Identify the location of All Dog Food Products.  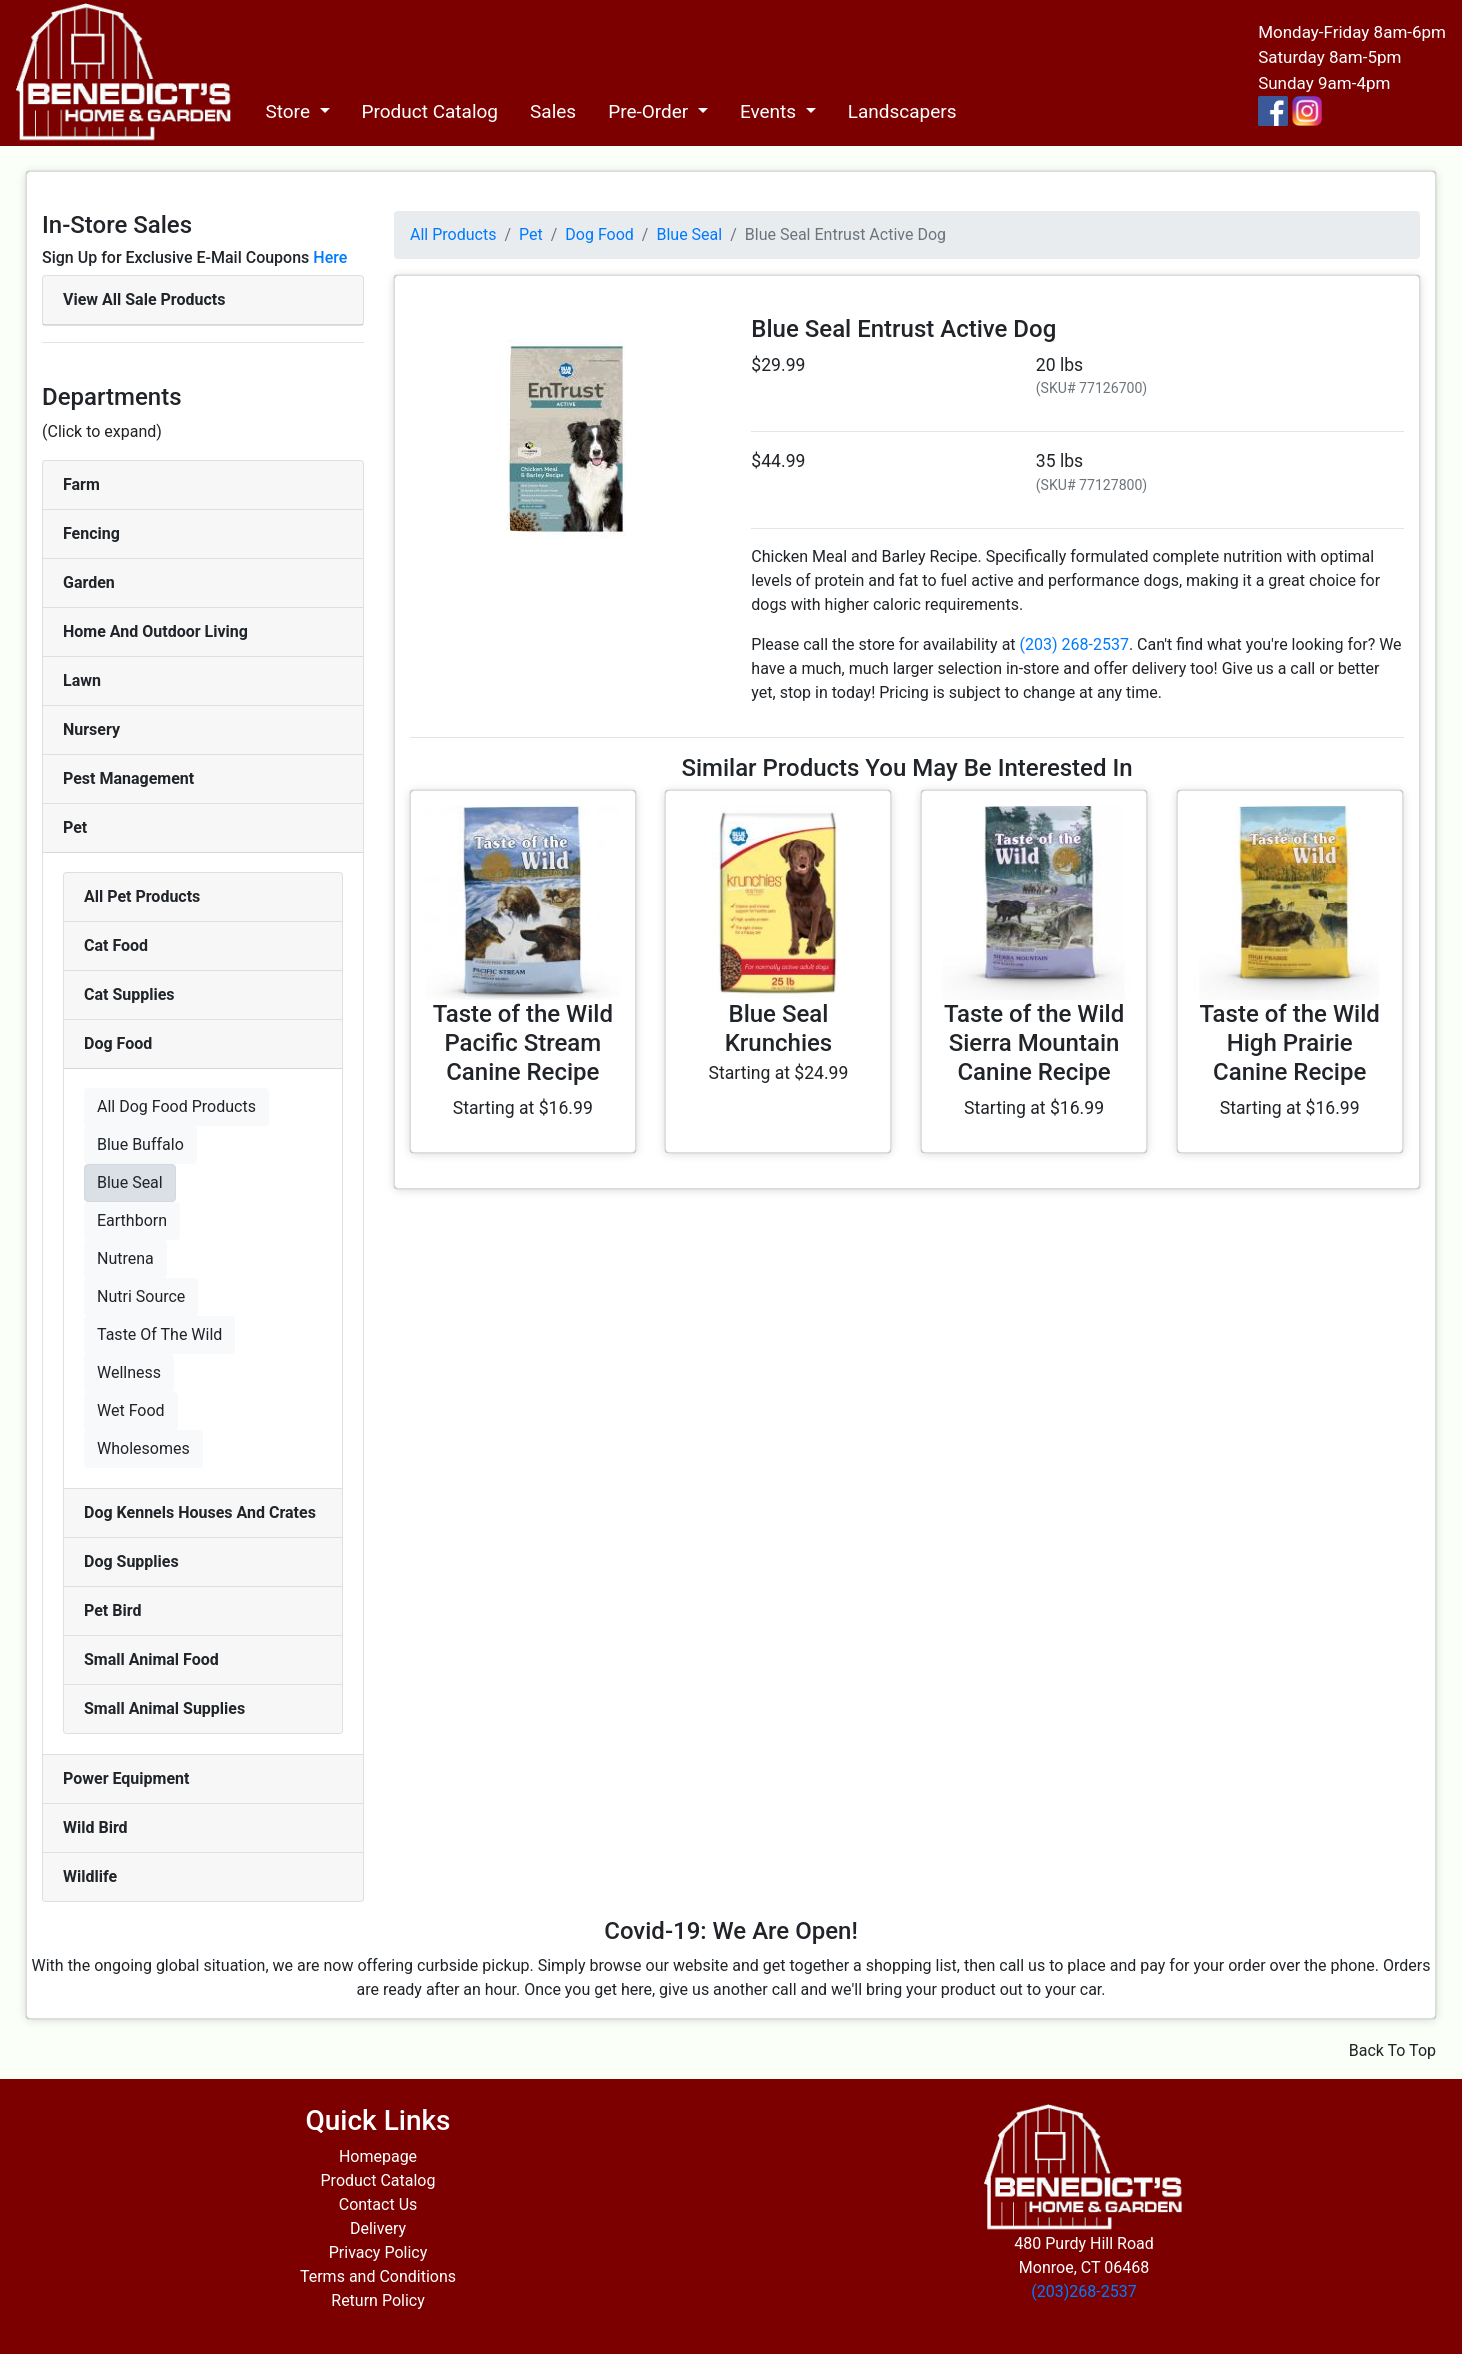
(176, 1106).